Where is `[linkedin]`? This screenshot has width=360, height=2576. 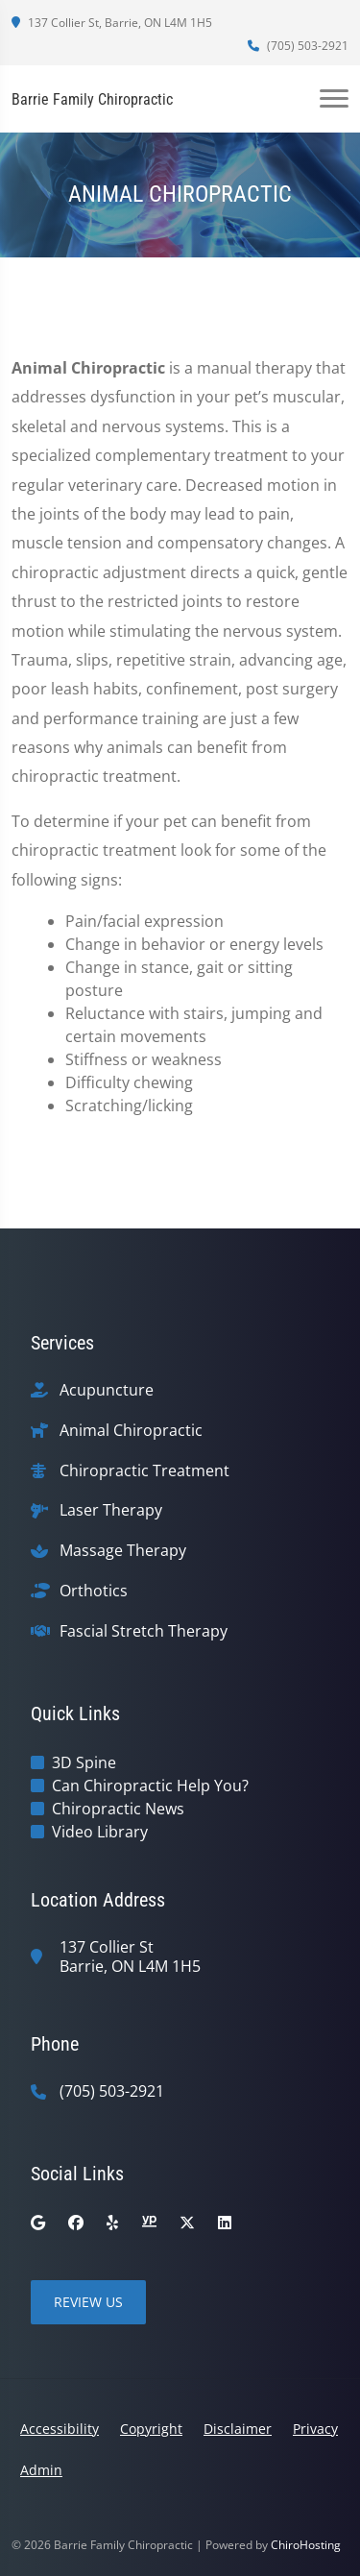 [linkedin] is located at coordinates (224, 2222).